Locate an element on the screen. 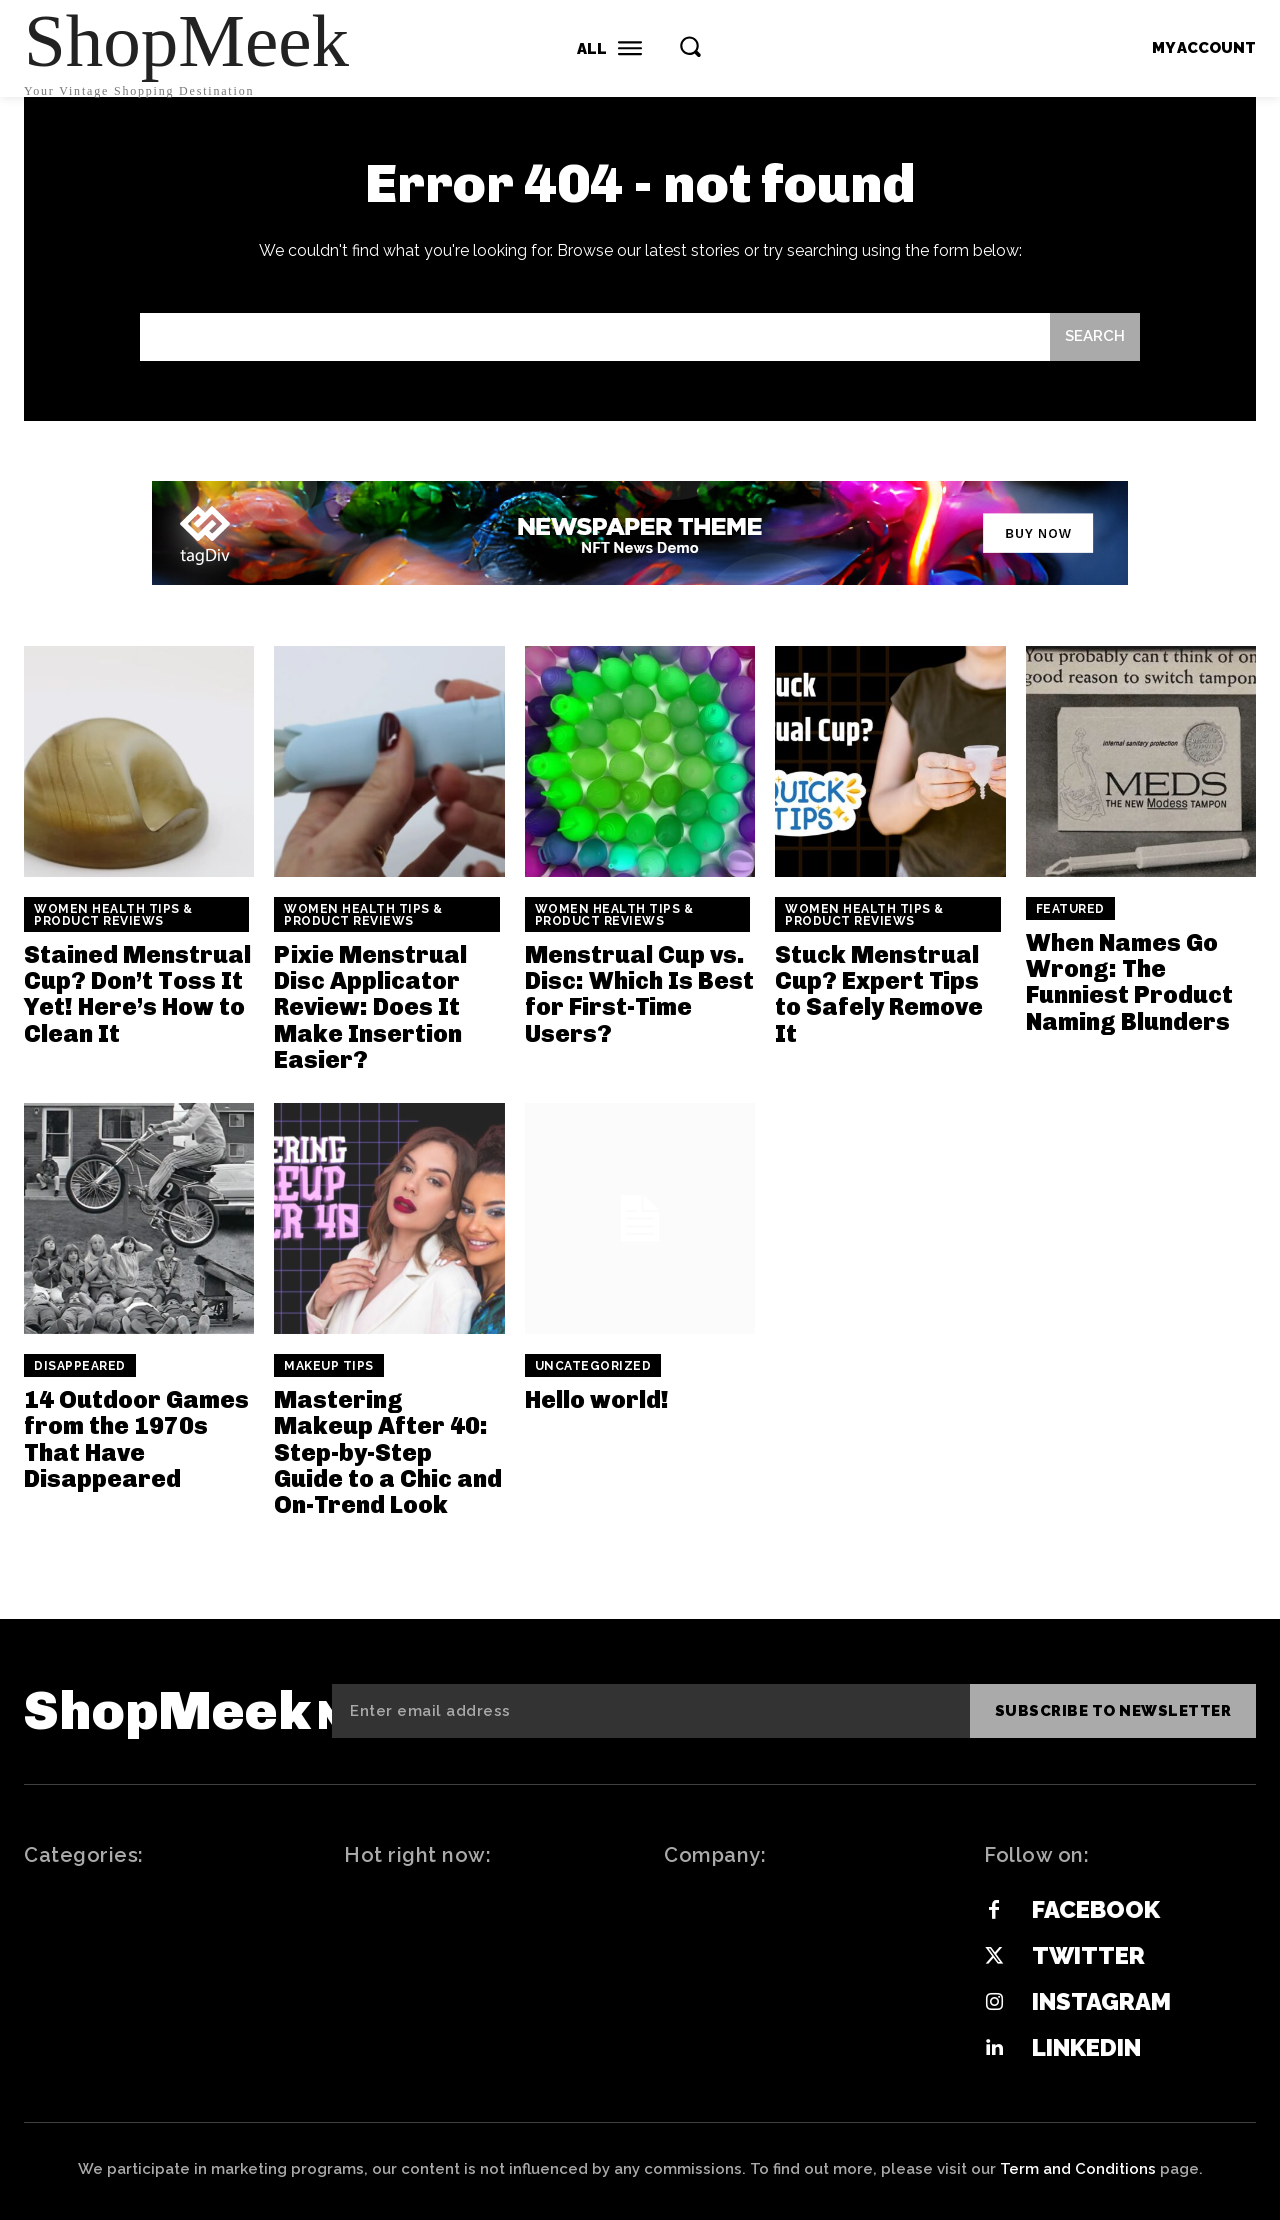  Disappeared is located at coordinates (80, 1366).